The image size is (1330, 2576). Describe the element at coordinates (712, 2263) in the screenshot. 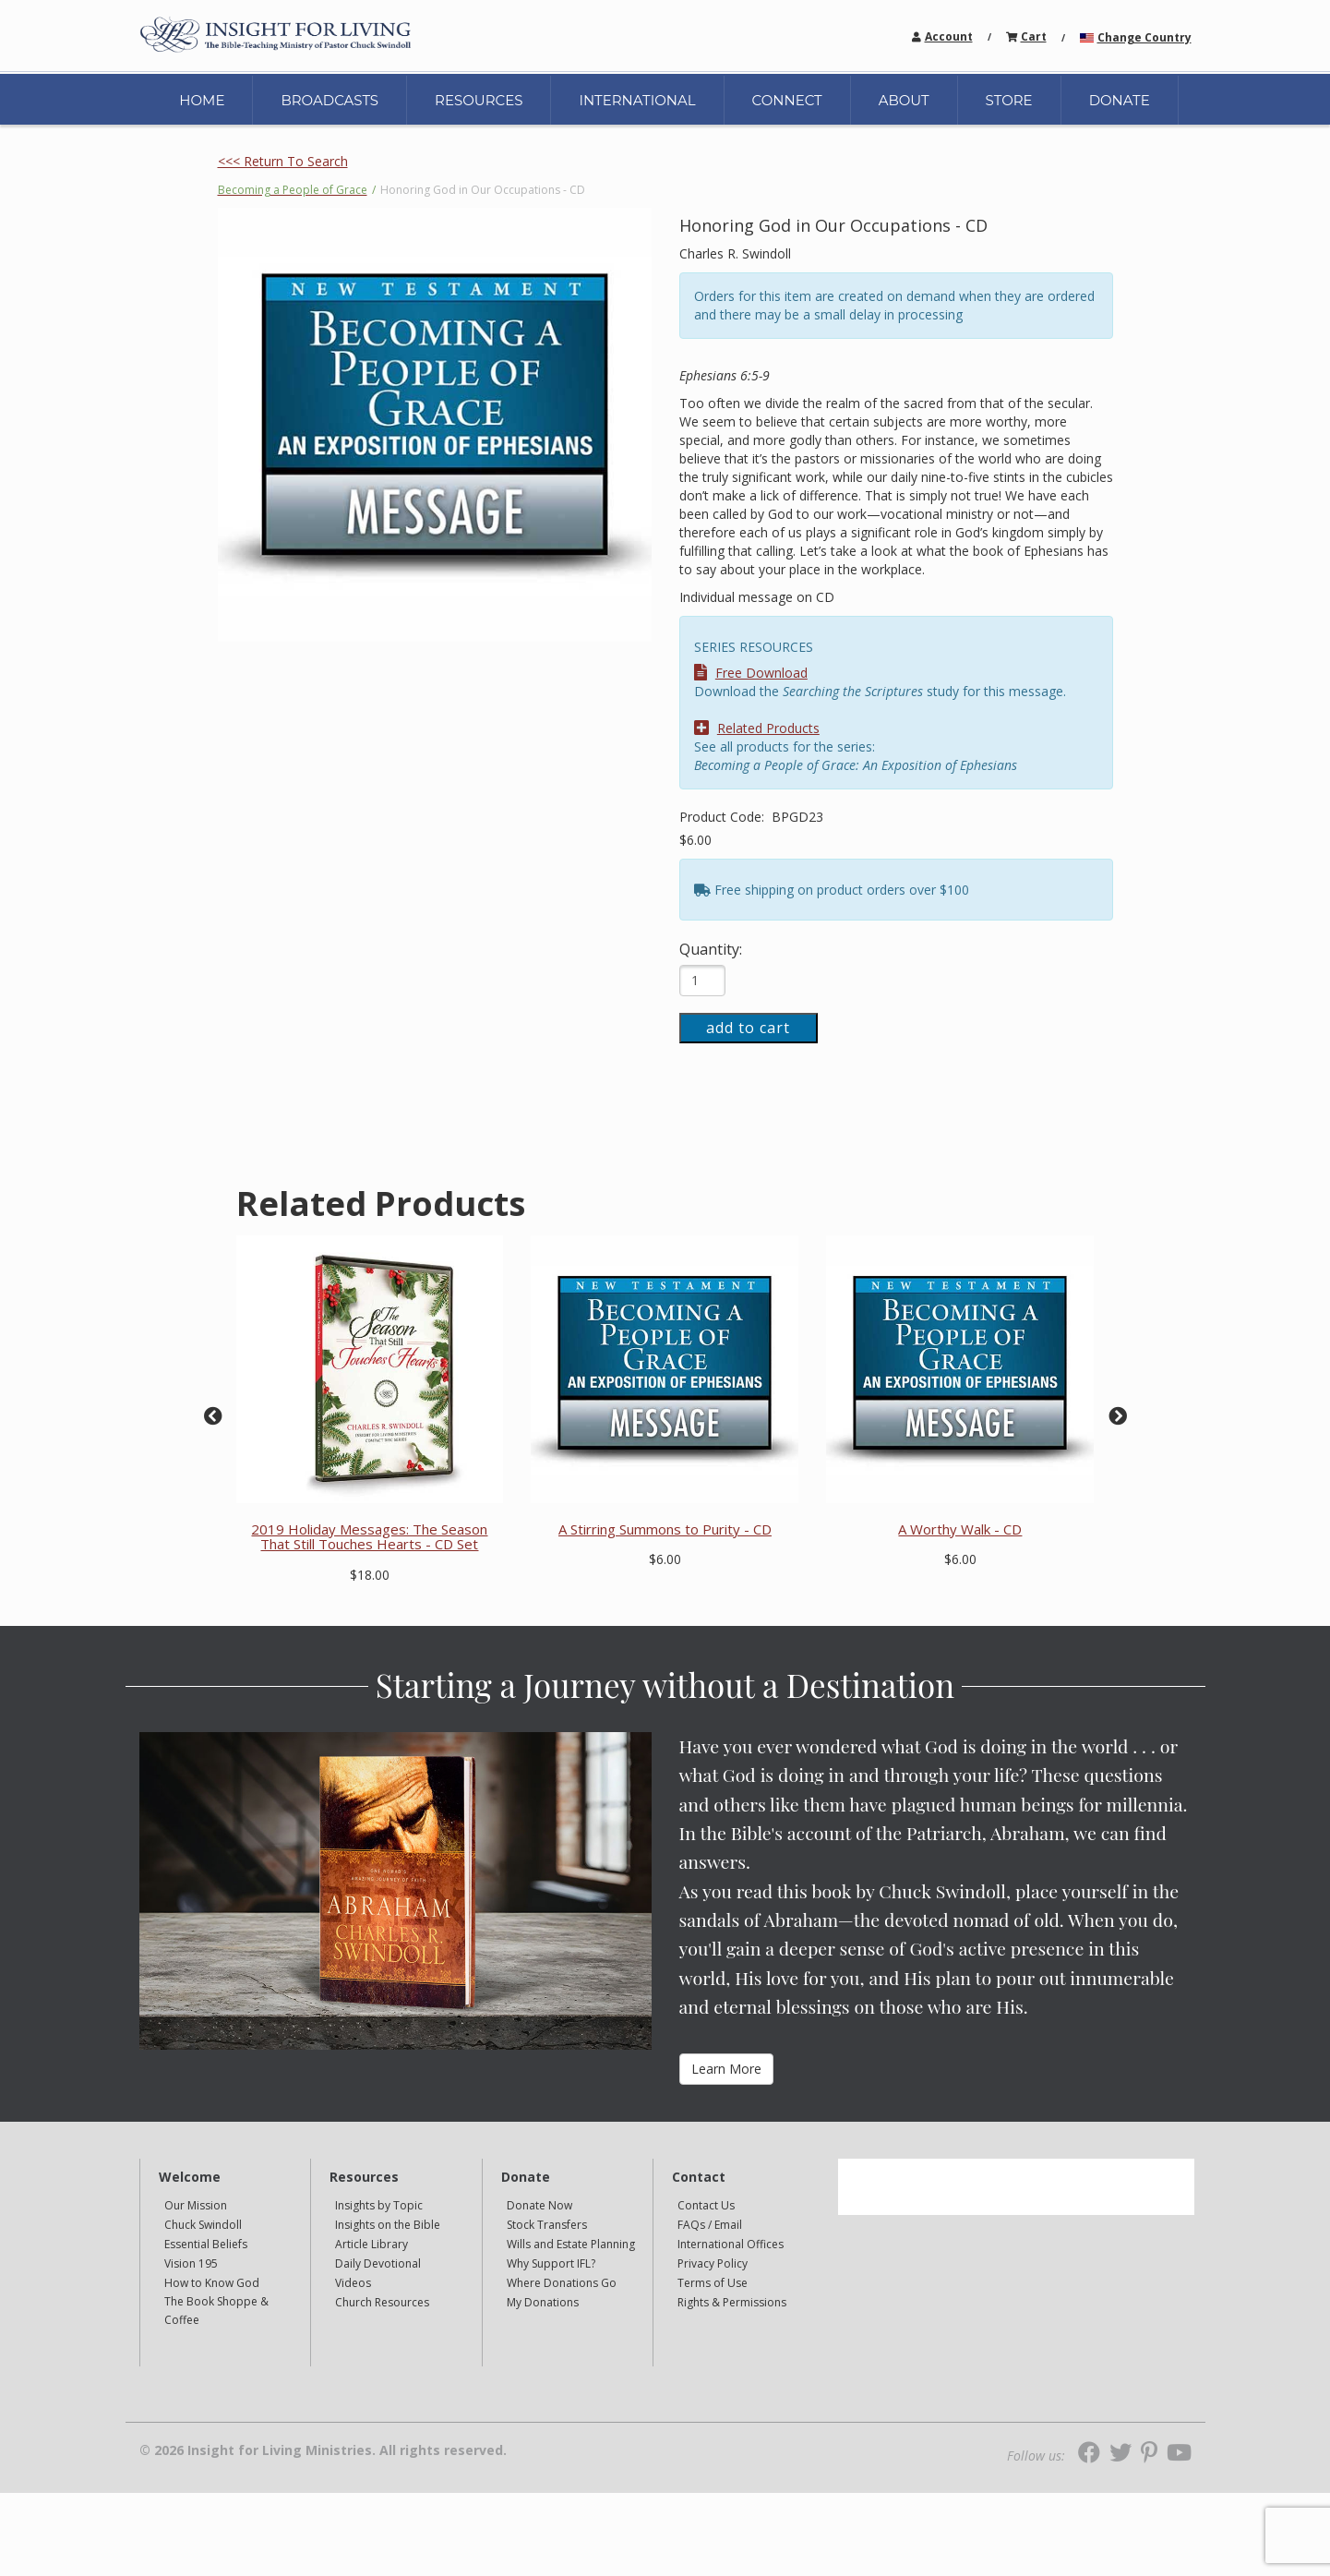

I see `Privacy Policy` at that location.